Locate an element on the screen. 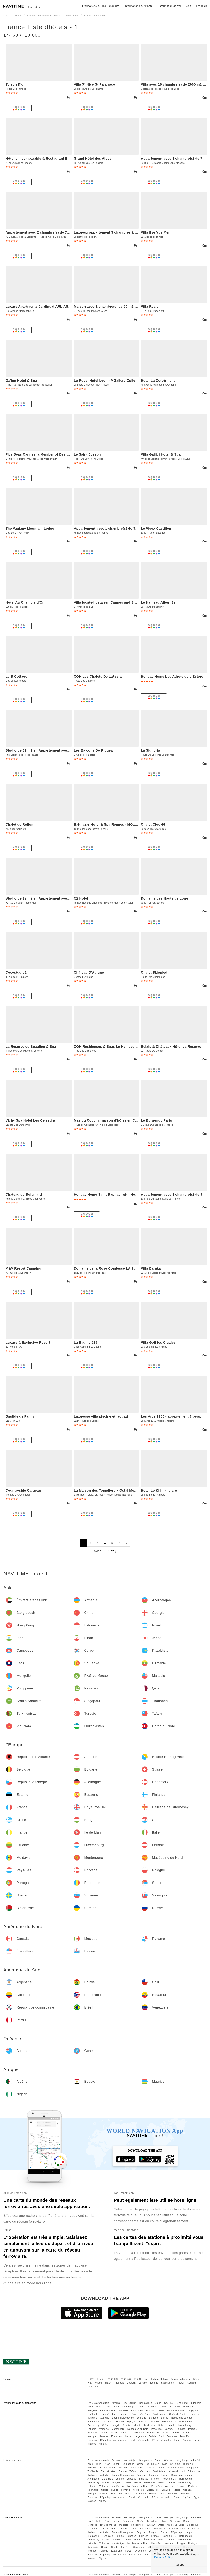  Château D'Apigné is located at coordinates (89, 972).